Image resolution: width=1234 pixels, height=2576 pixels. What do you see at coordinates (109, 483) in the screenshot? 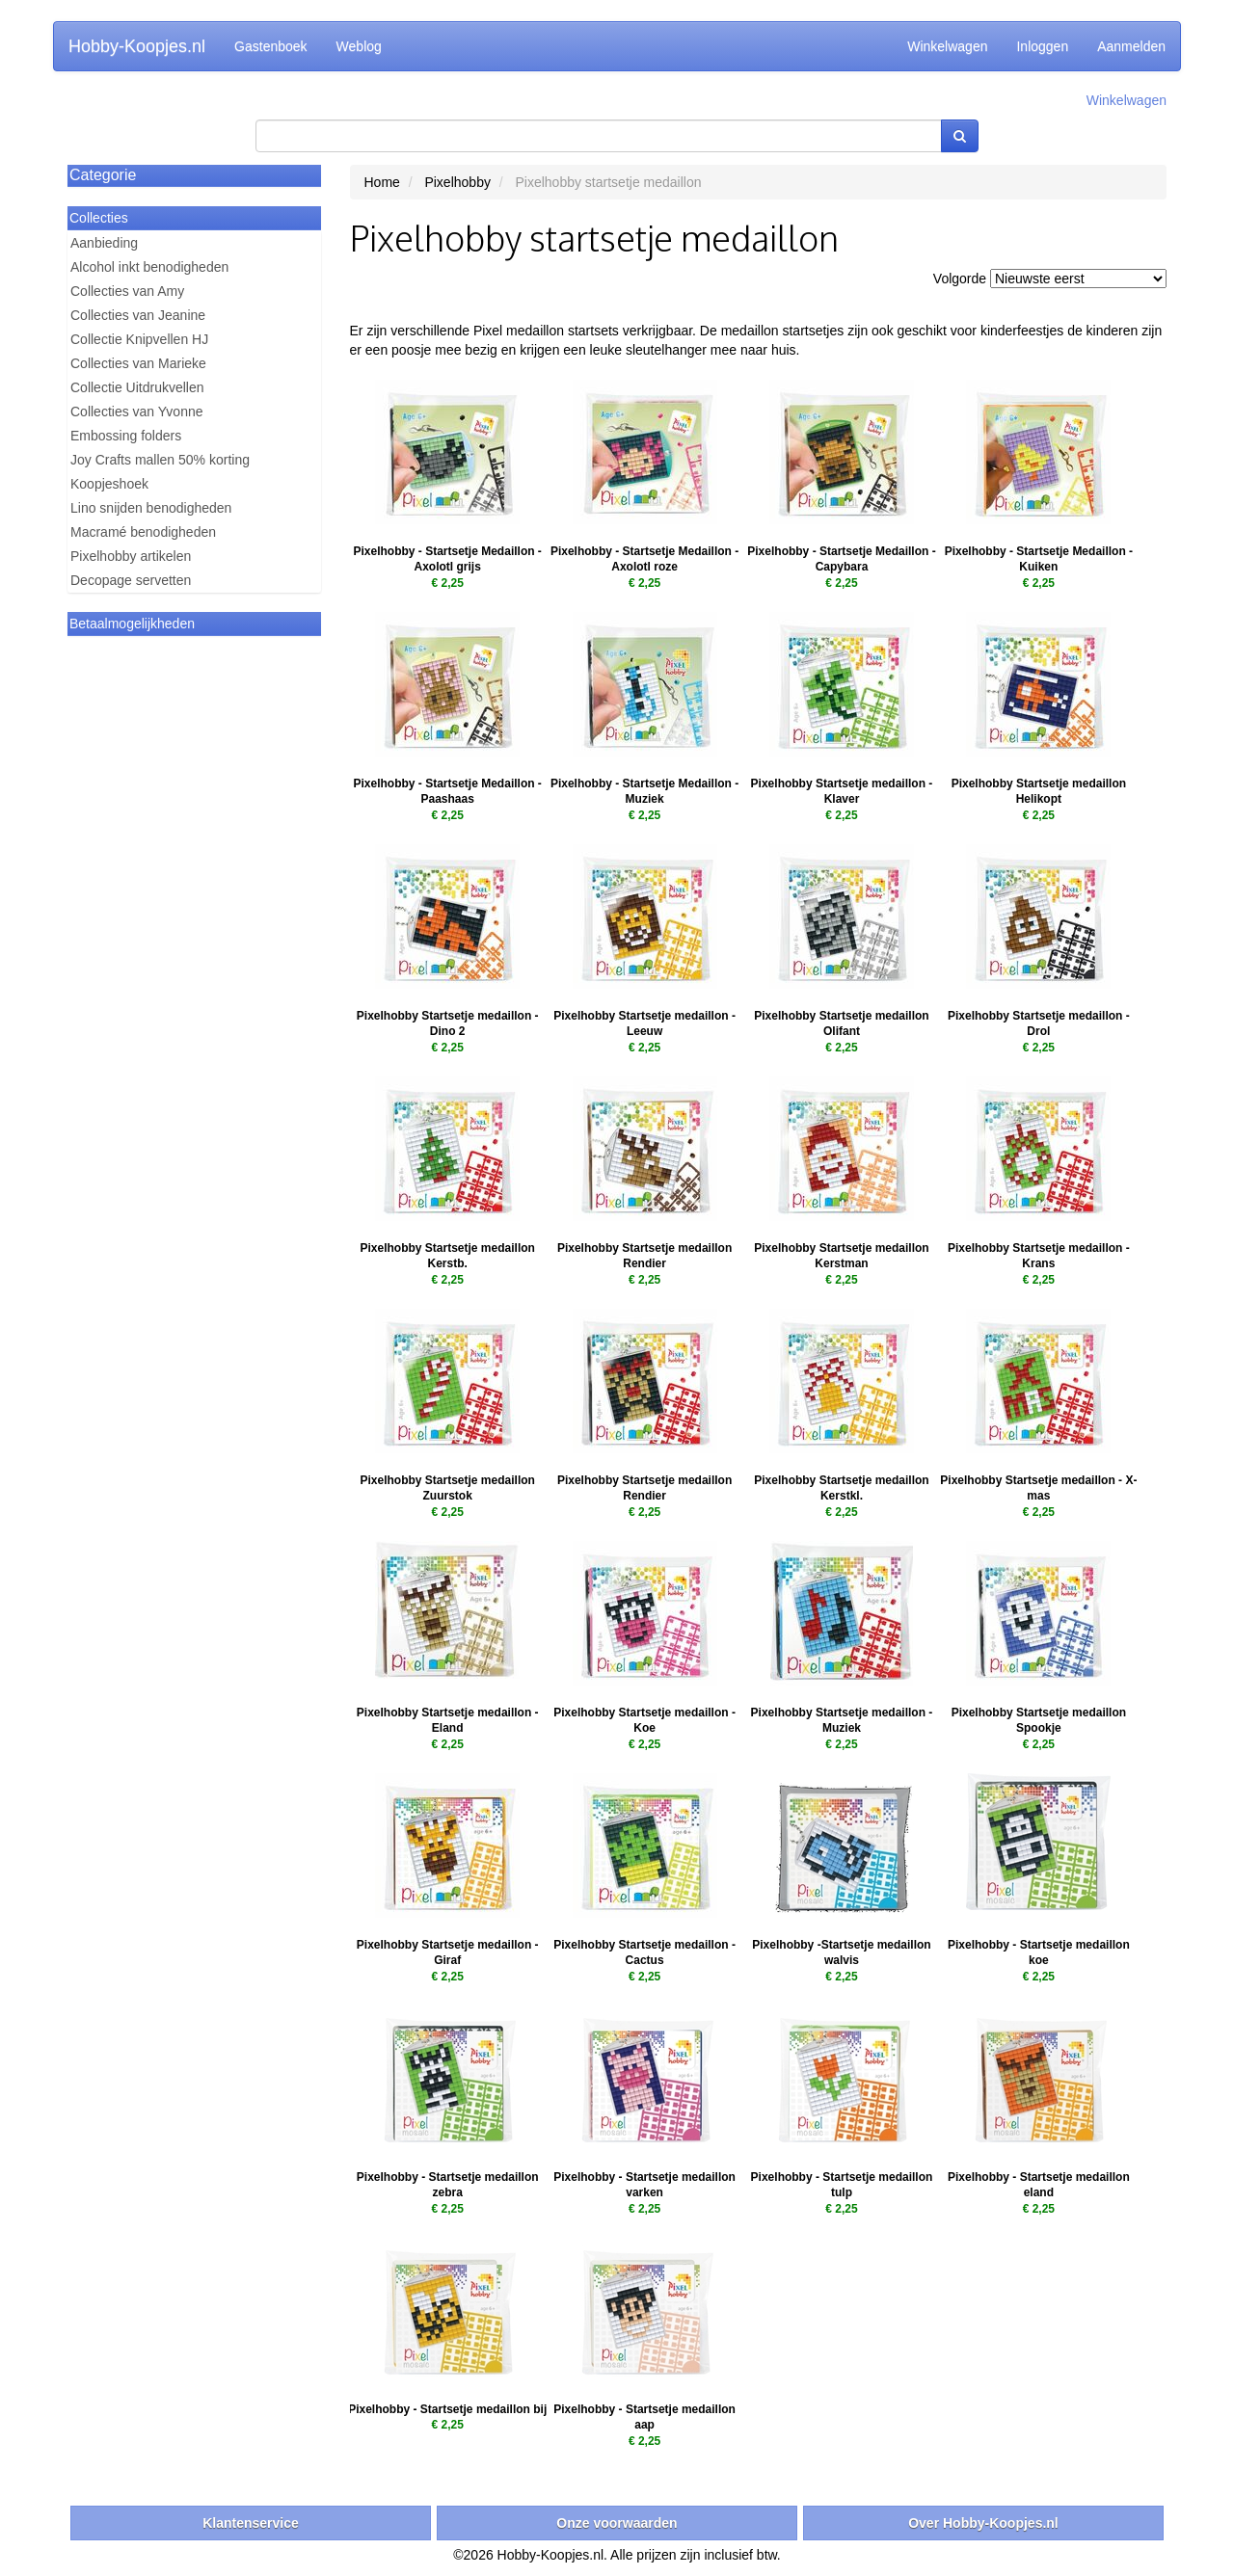
I see `Koopjeshoek` at bounding box center [109, 483].